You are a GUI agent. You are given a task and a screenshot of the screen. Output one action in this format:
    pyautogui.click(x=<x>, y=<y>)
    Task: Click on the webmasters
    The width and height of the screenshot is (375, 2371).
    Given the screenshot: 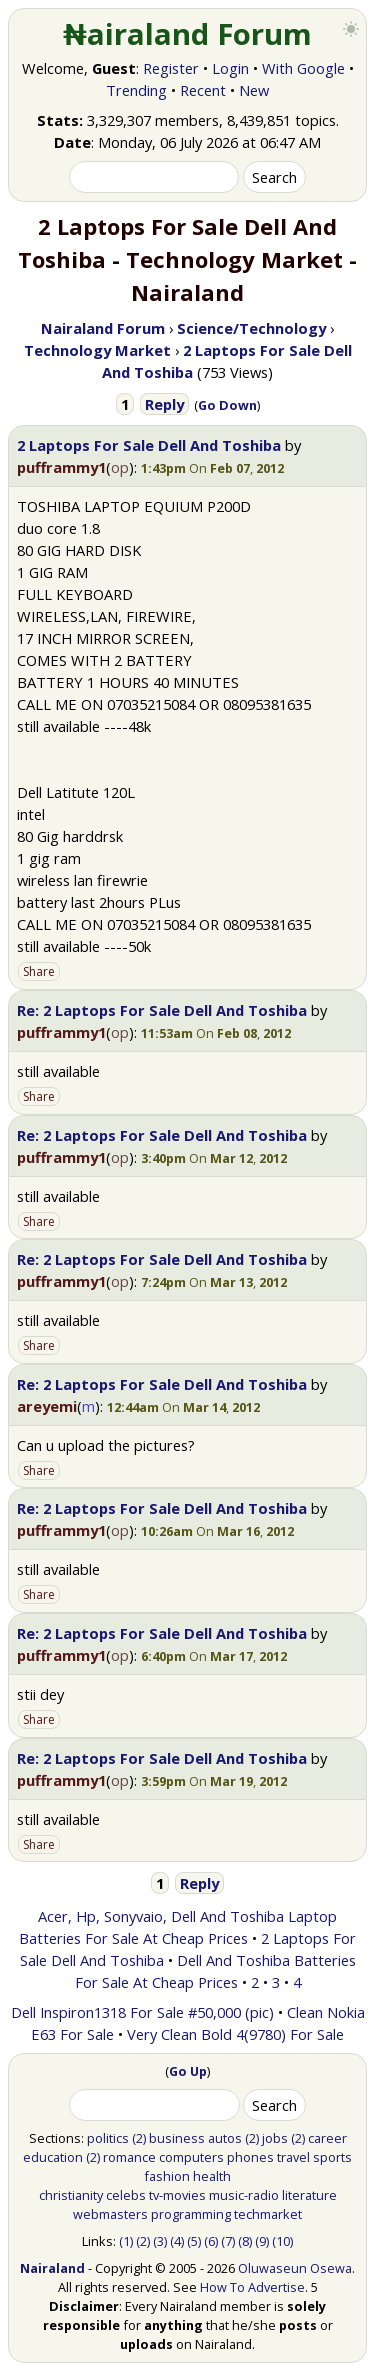 What is the action you would take?
    pyautogui.click(x=110, y=2214)
    